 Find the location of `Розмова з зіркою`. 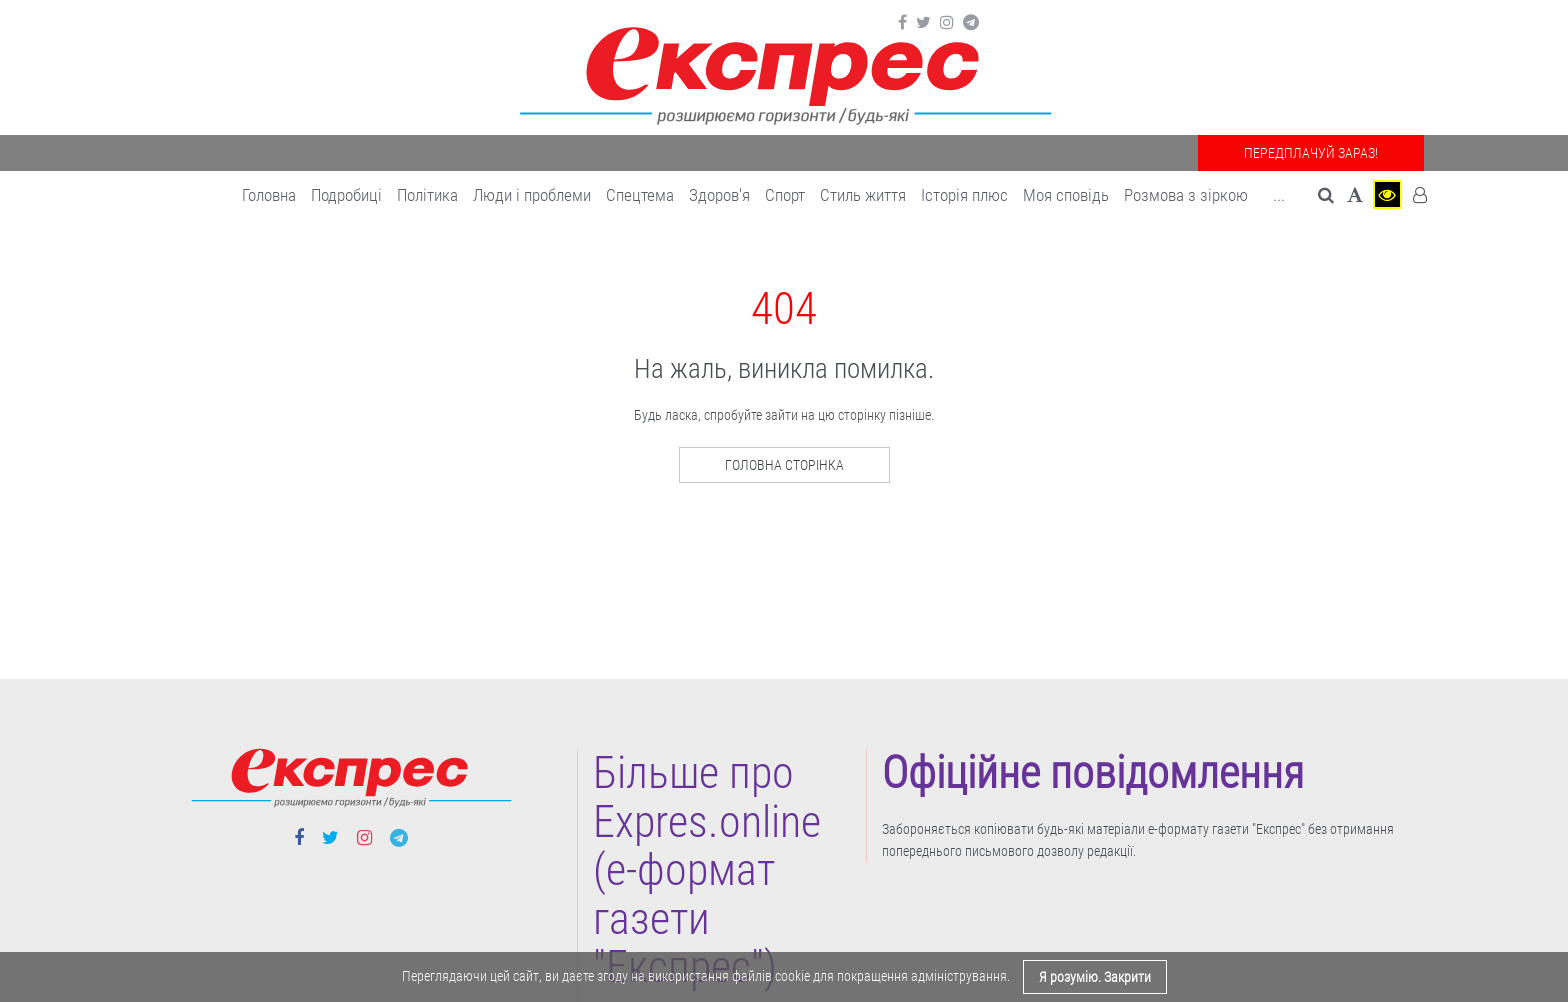

Розмова з зіркою is located at coordinates (1186, 195).